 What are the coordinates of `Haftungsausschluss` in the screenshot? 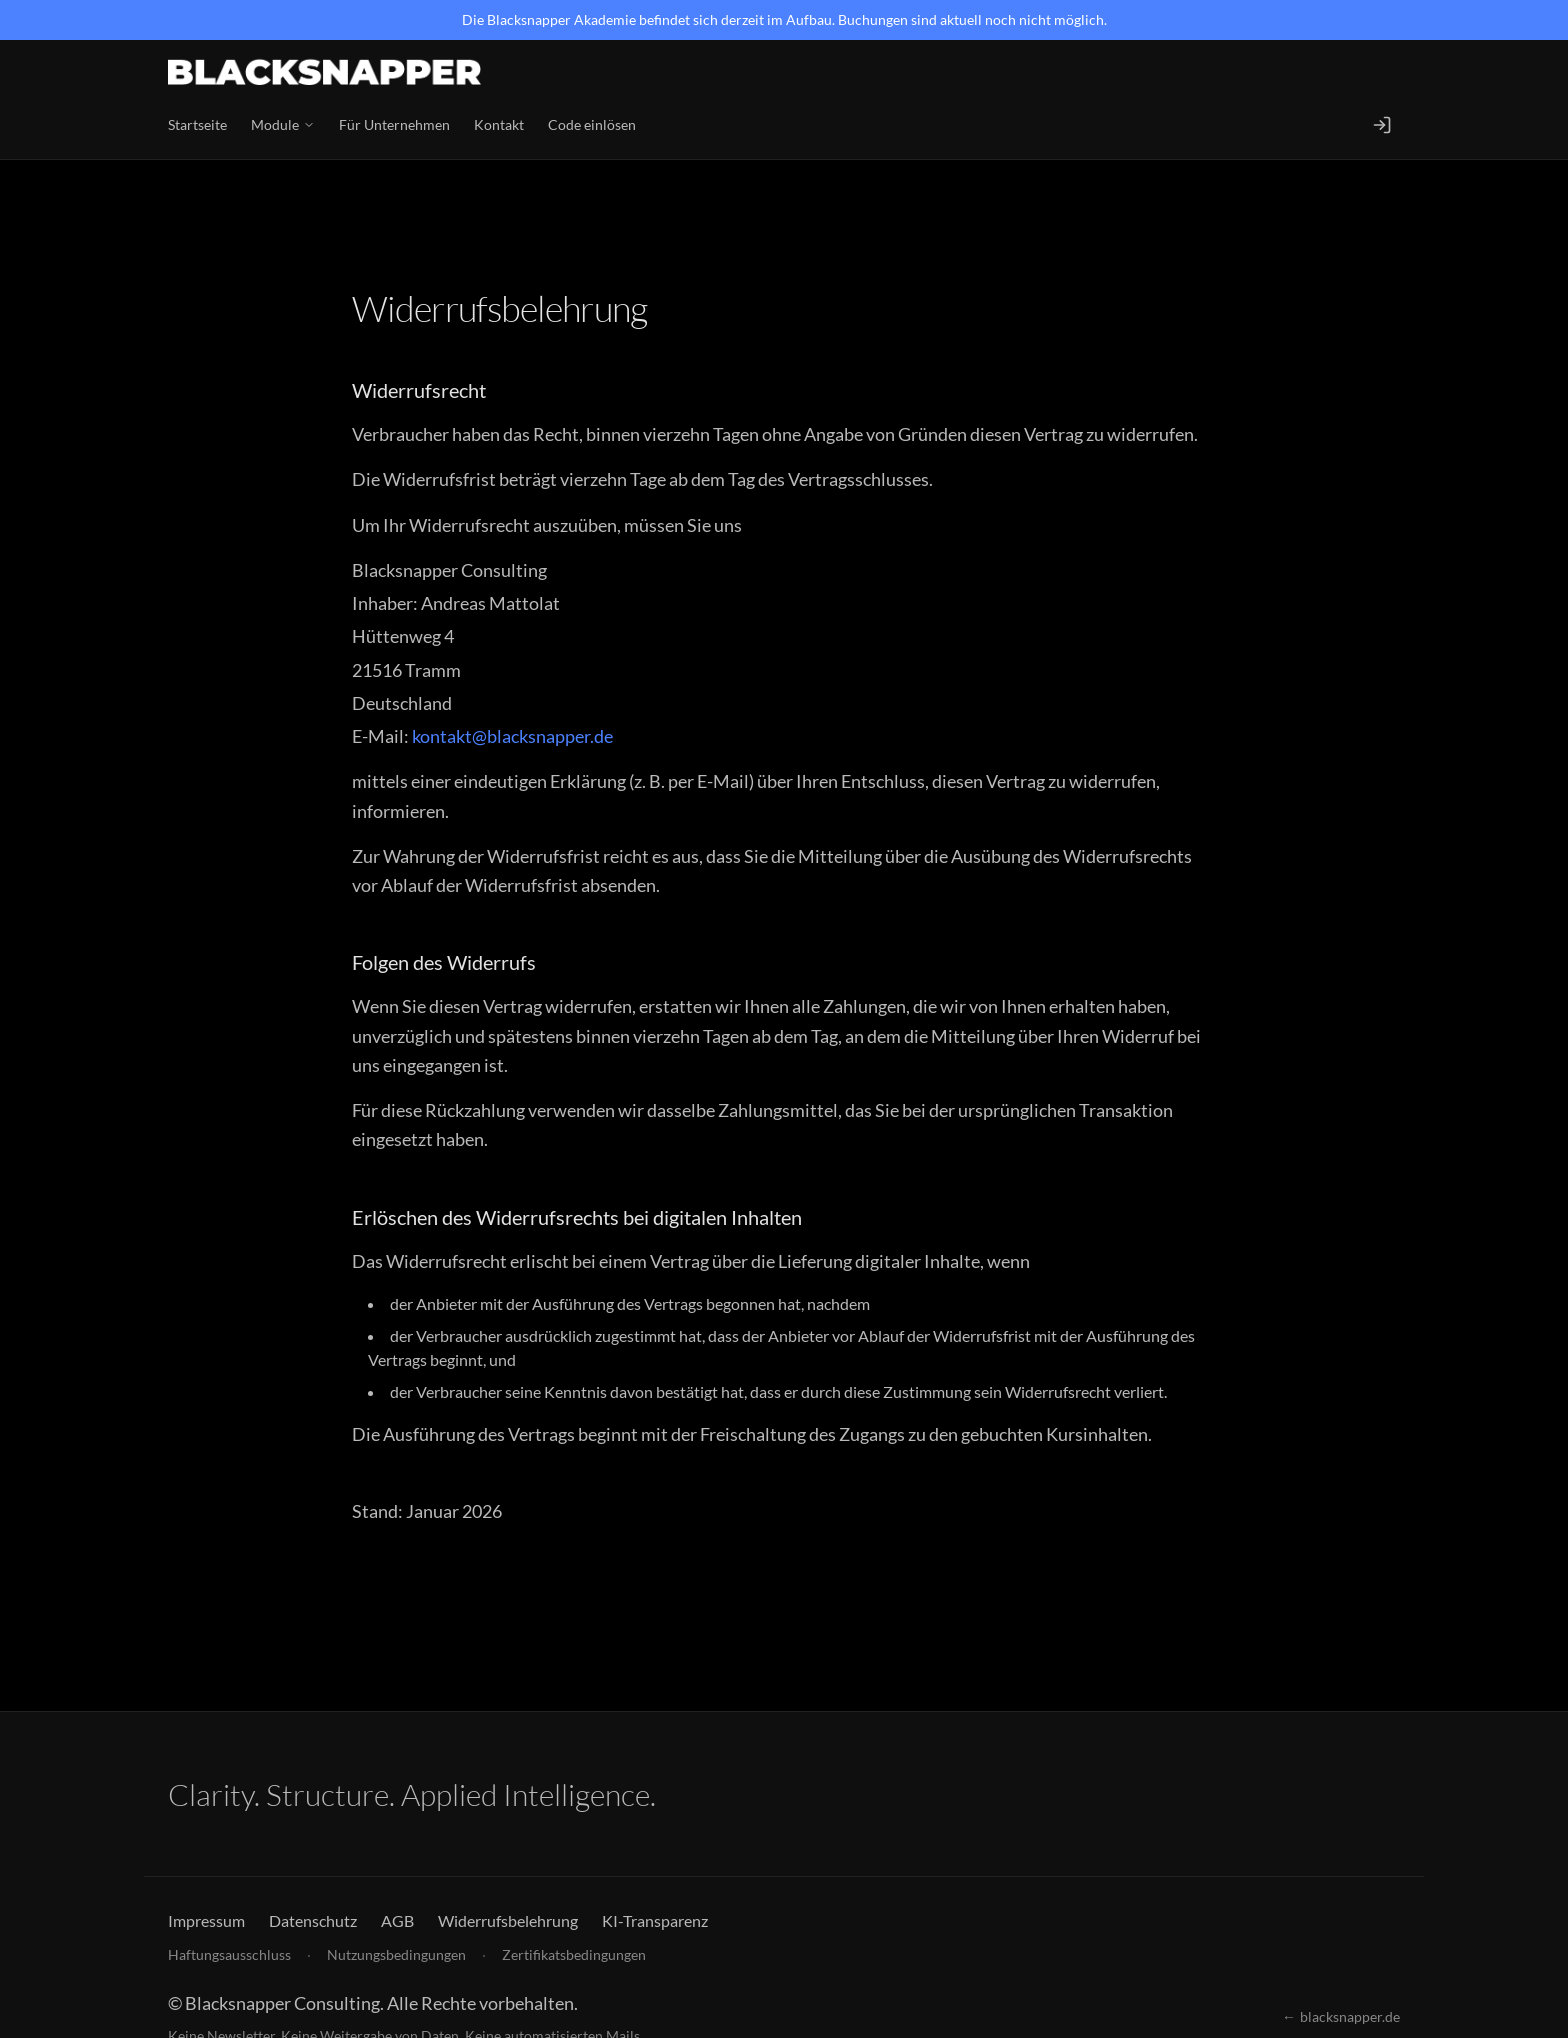 It's located at (229, 1954).